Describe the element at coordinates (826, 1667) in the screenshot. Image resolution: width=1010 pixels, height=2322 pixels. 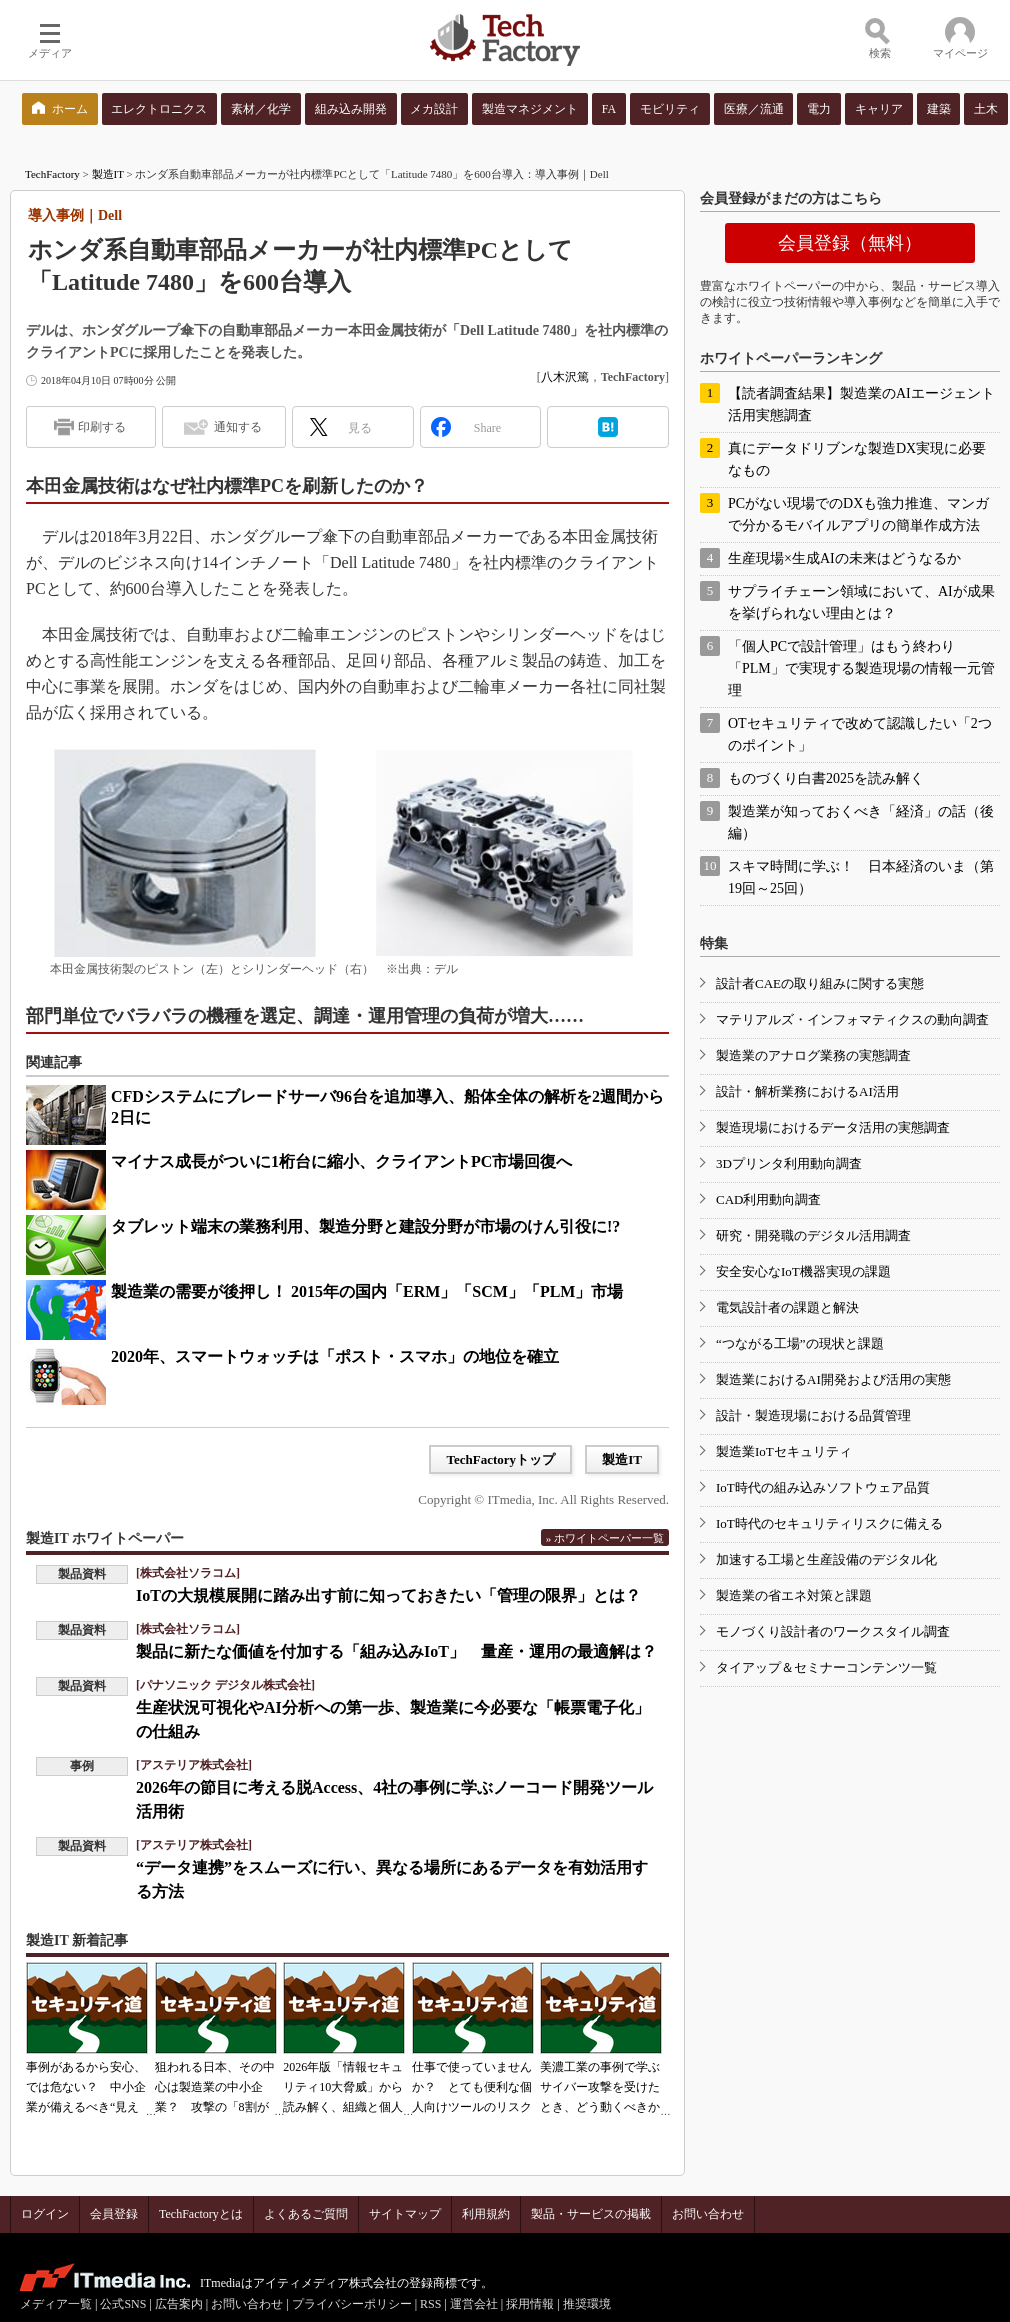
I see `タイアップ＆セミナーコンテンツ一覧` at that location.